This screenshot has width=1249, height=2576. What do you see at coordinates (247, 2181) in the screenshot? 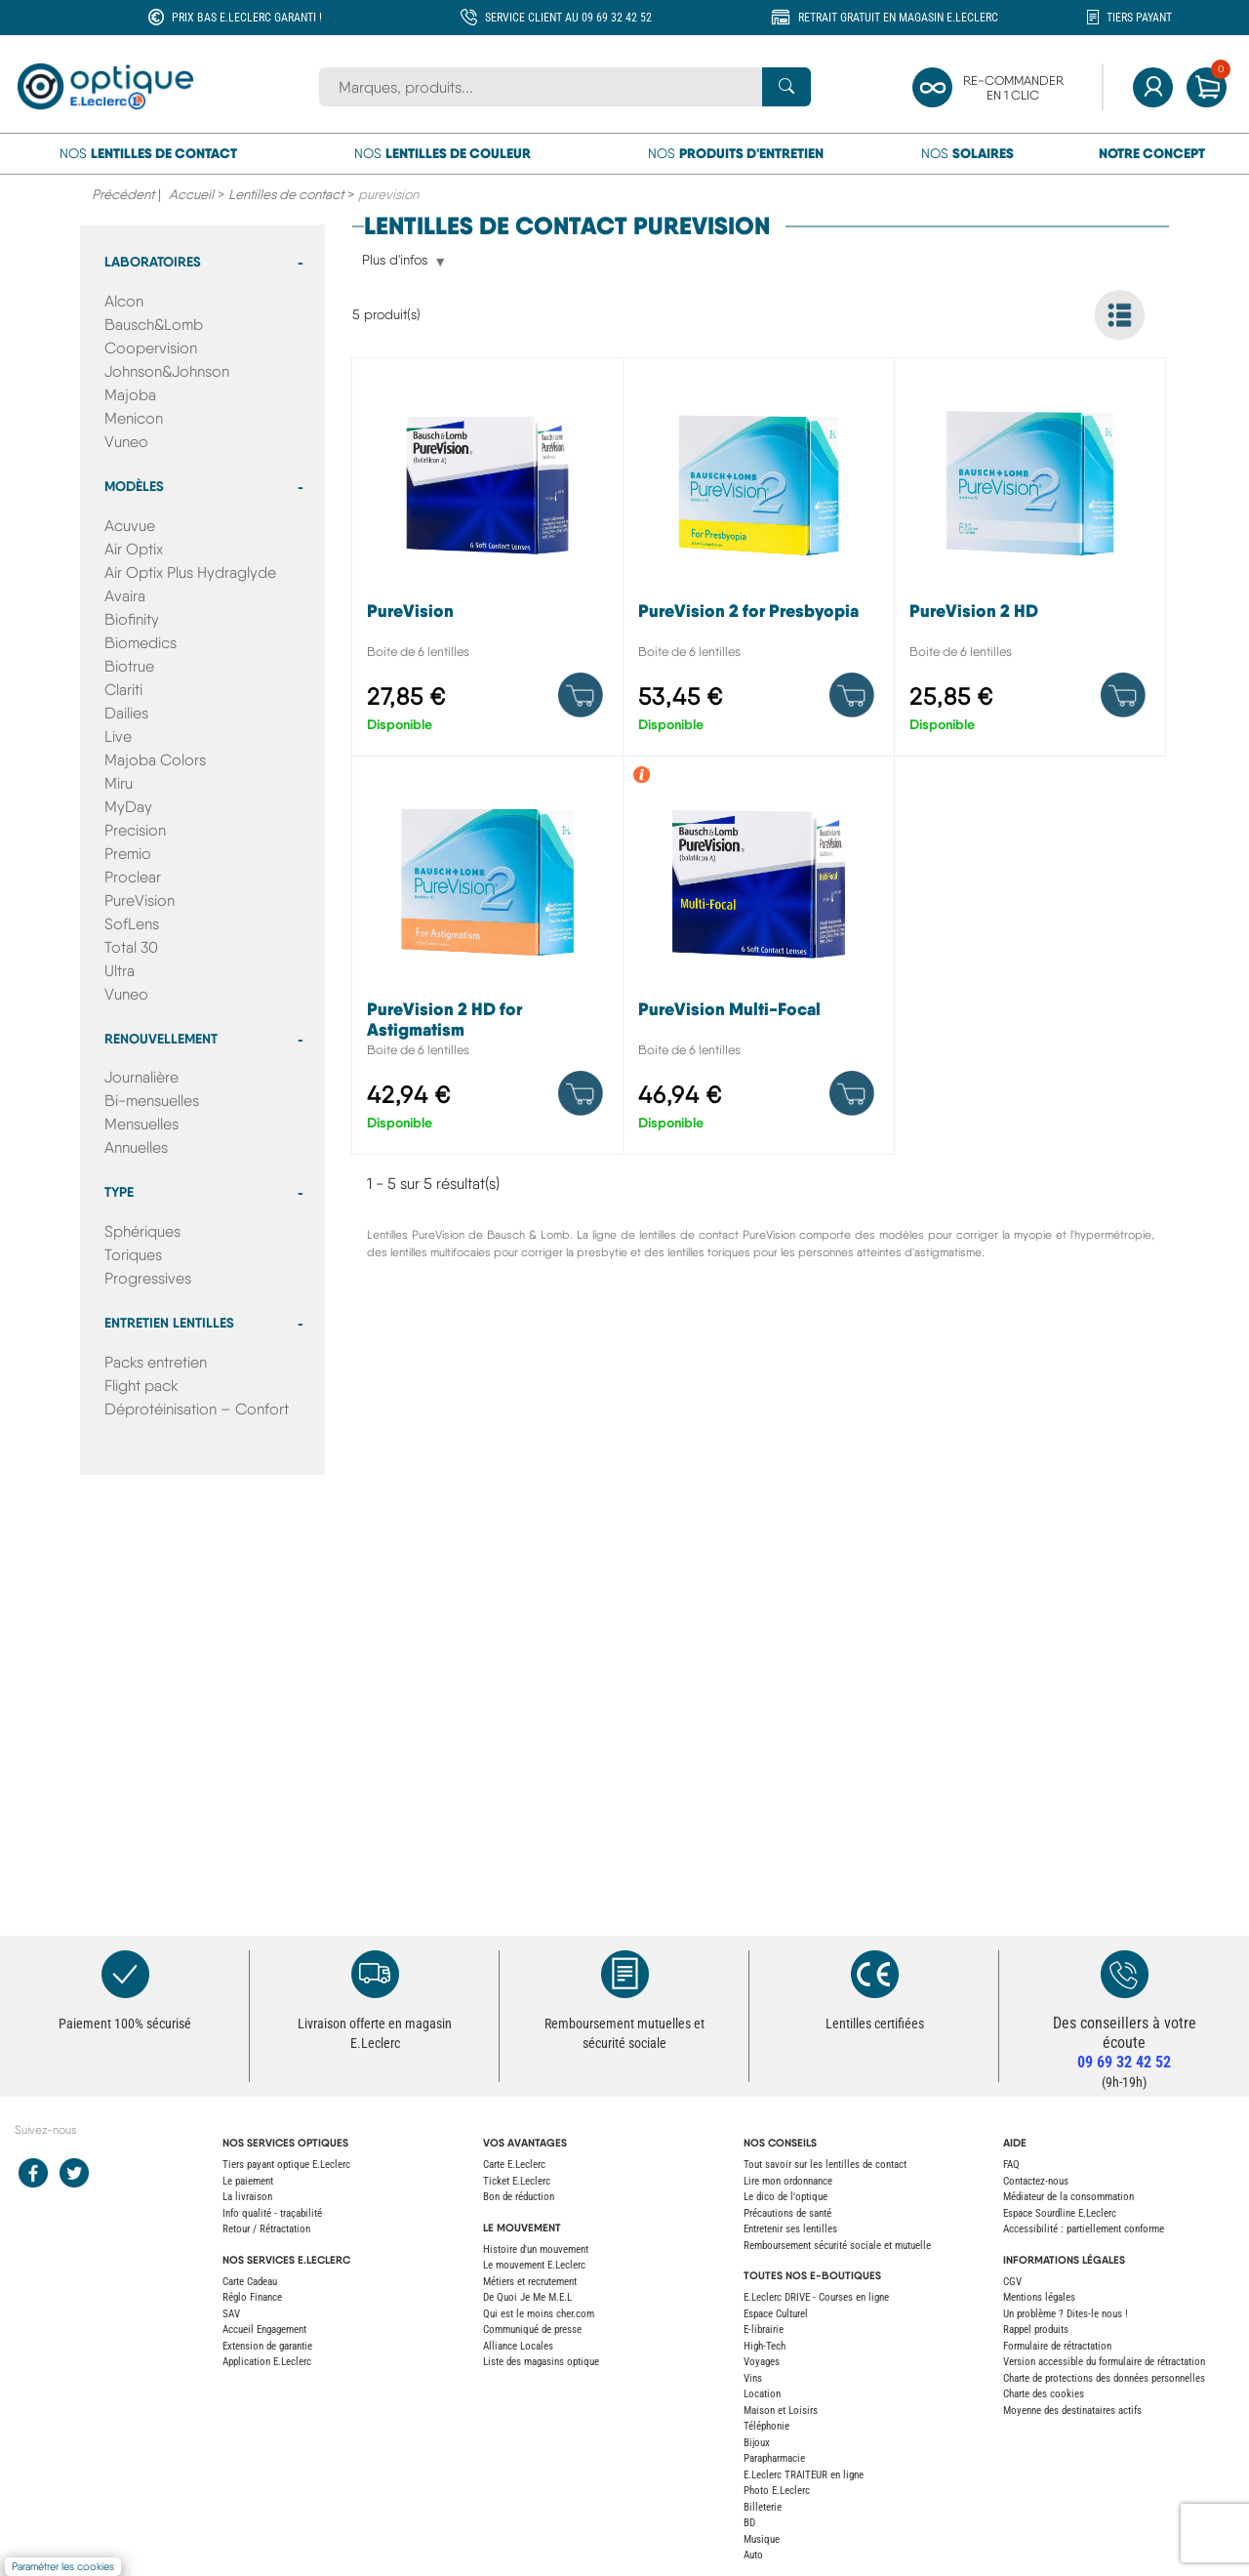
I see `Le paiement` at bounding box center [247, 2181].